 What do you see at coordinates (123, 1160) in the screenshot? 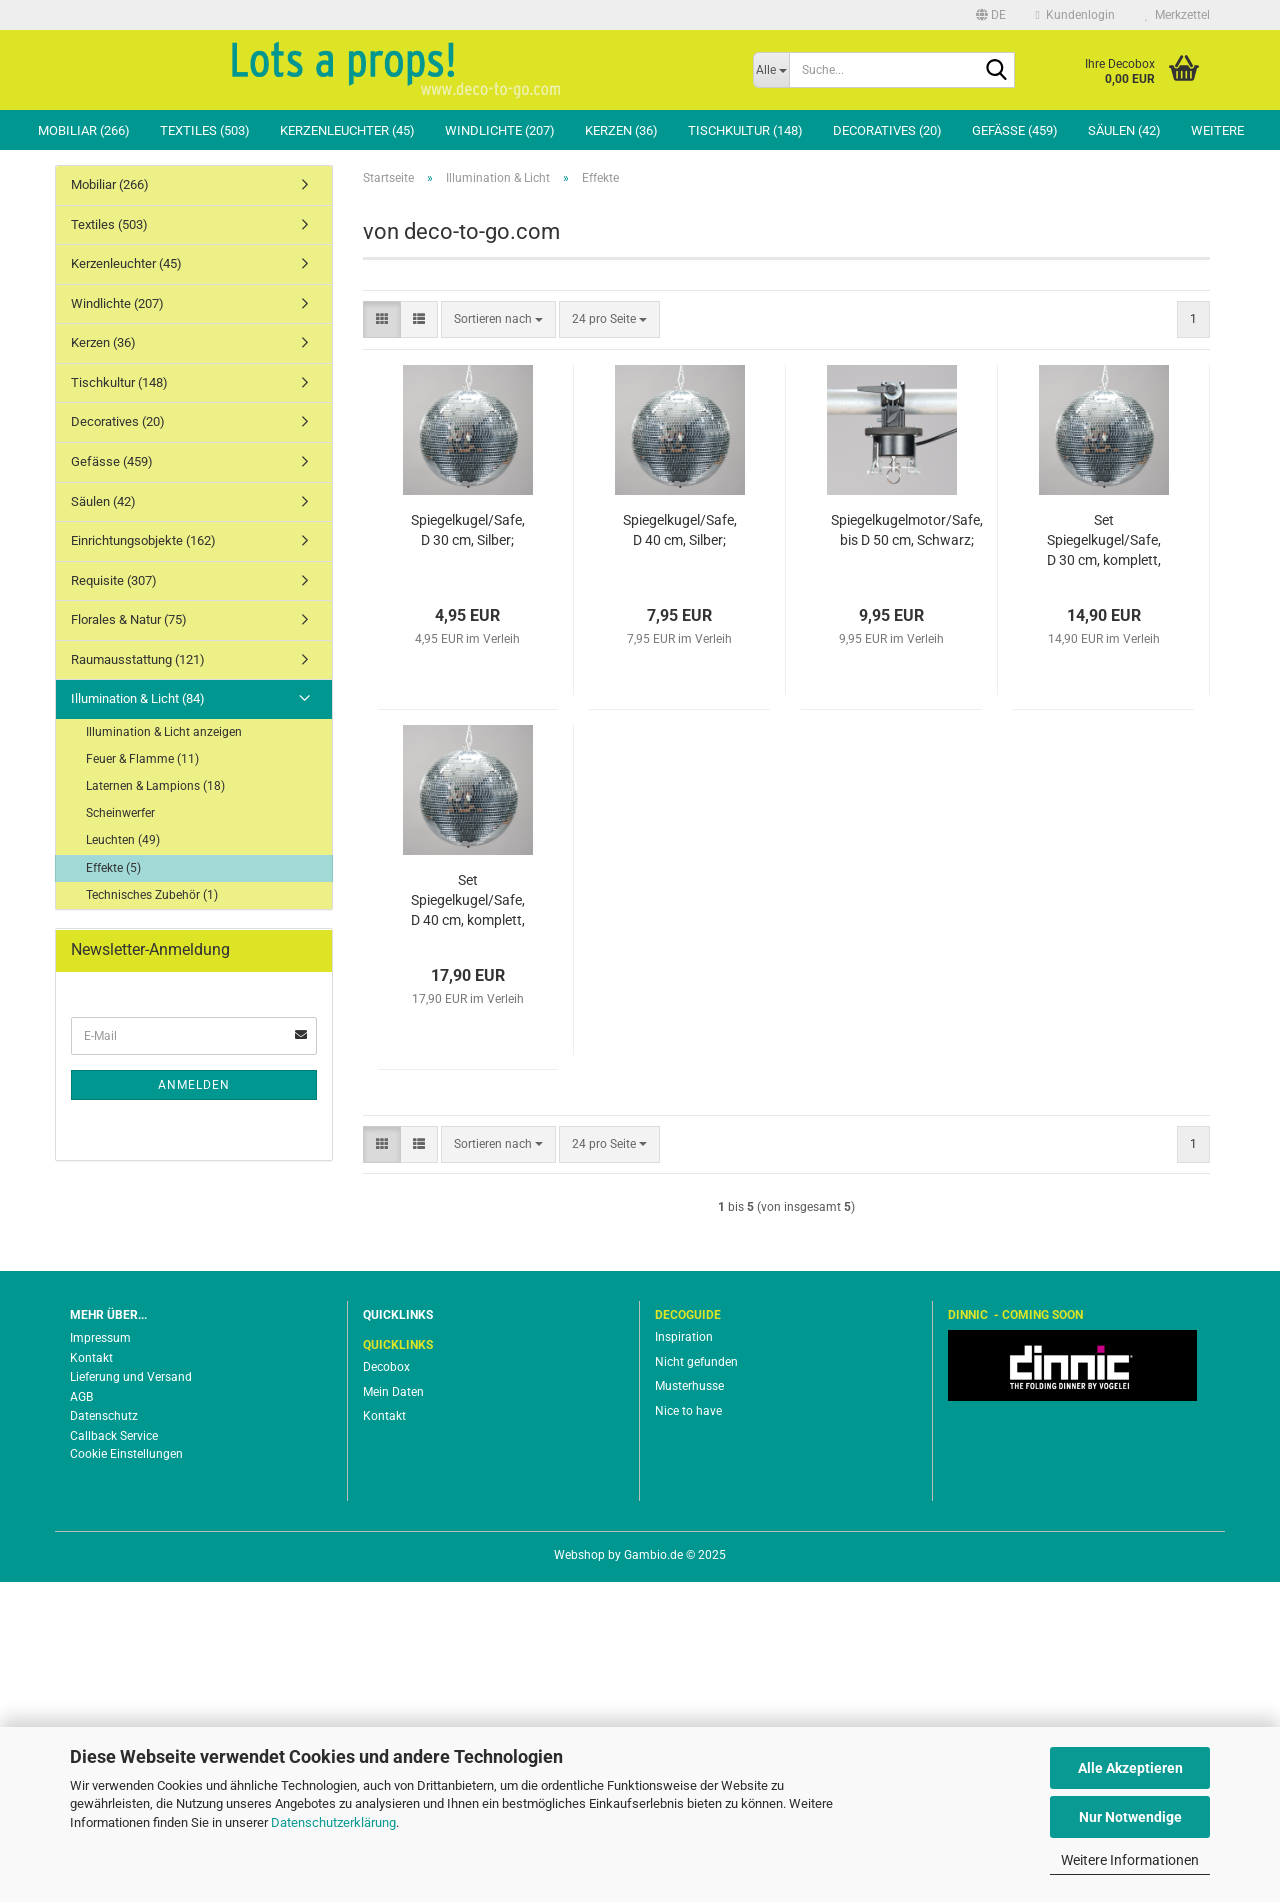
I see `Leuchten (49)` at bounding box center [123, 1160].